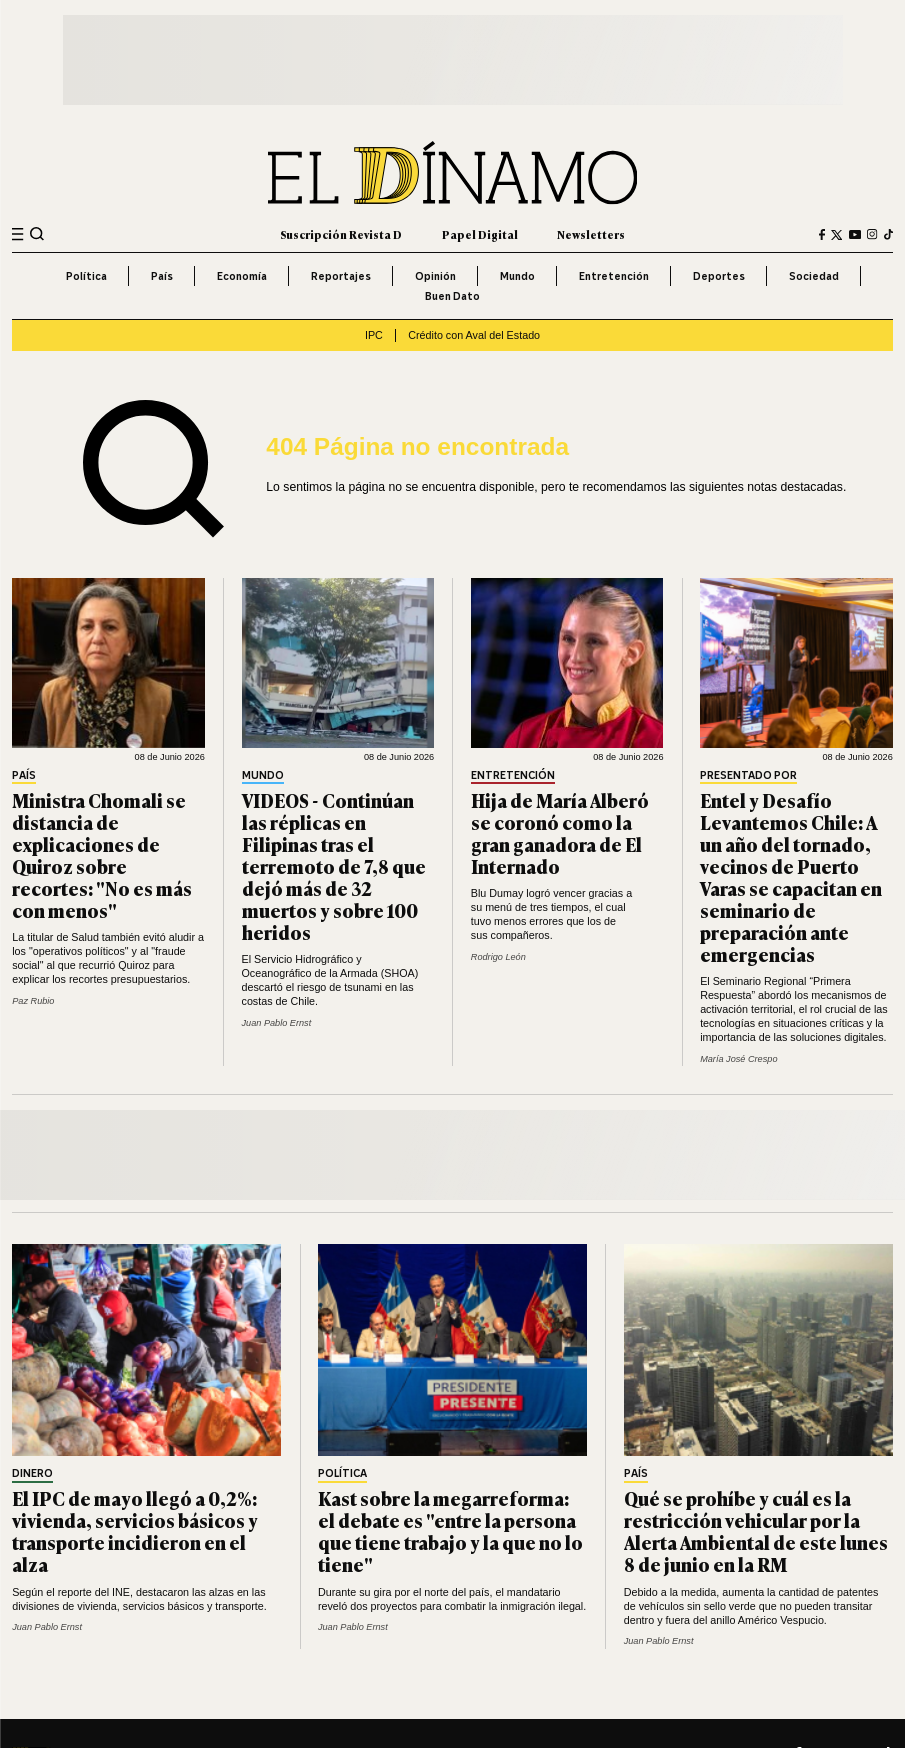 The width and height of the screenshot is (905, 1748). Describe the element at coordinates (738, 1059) in the screenshot. I see `María José Crespo` at that location.